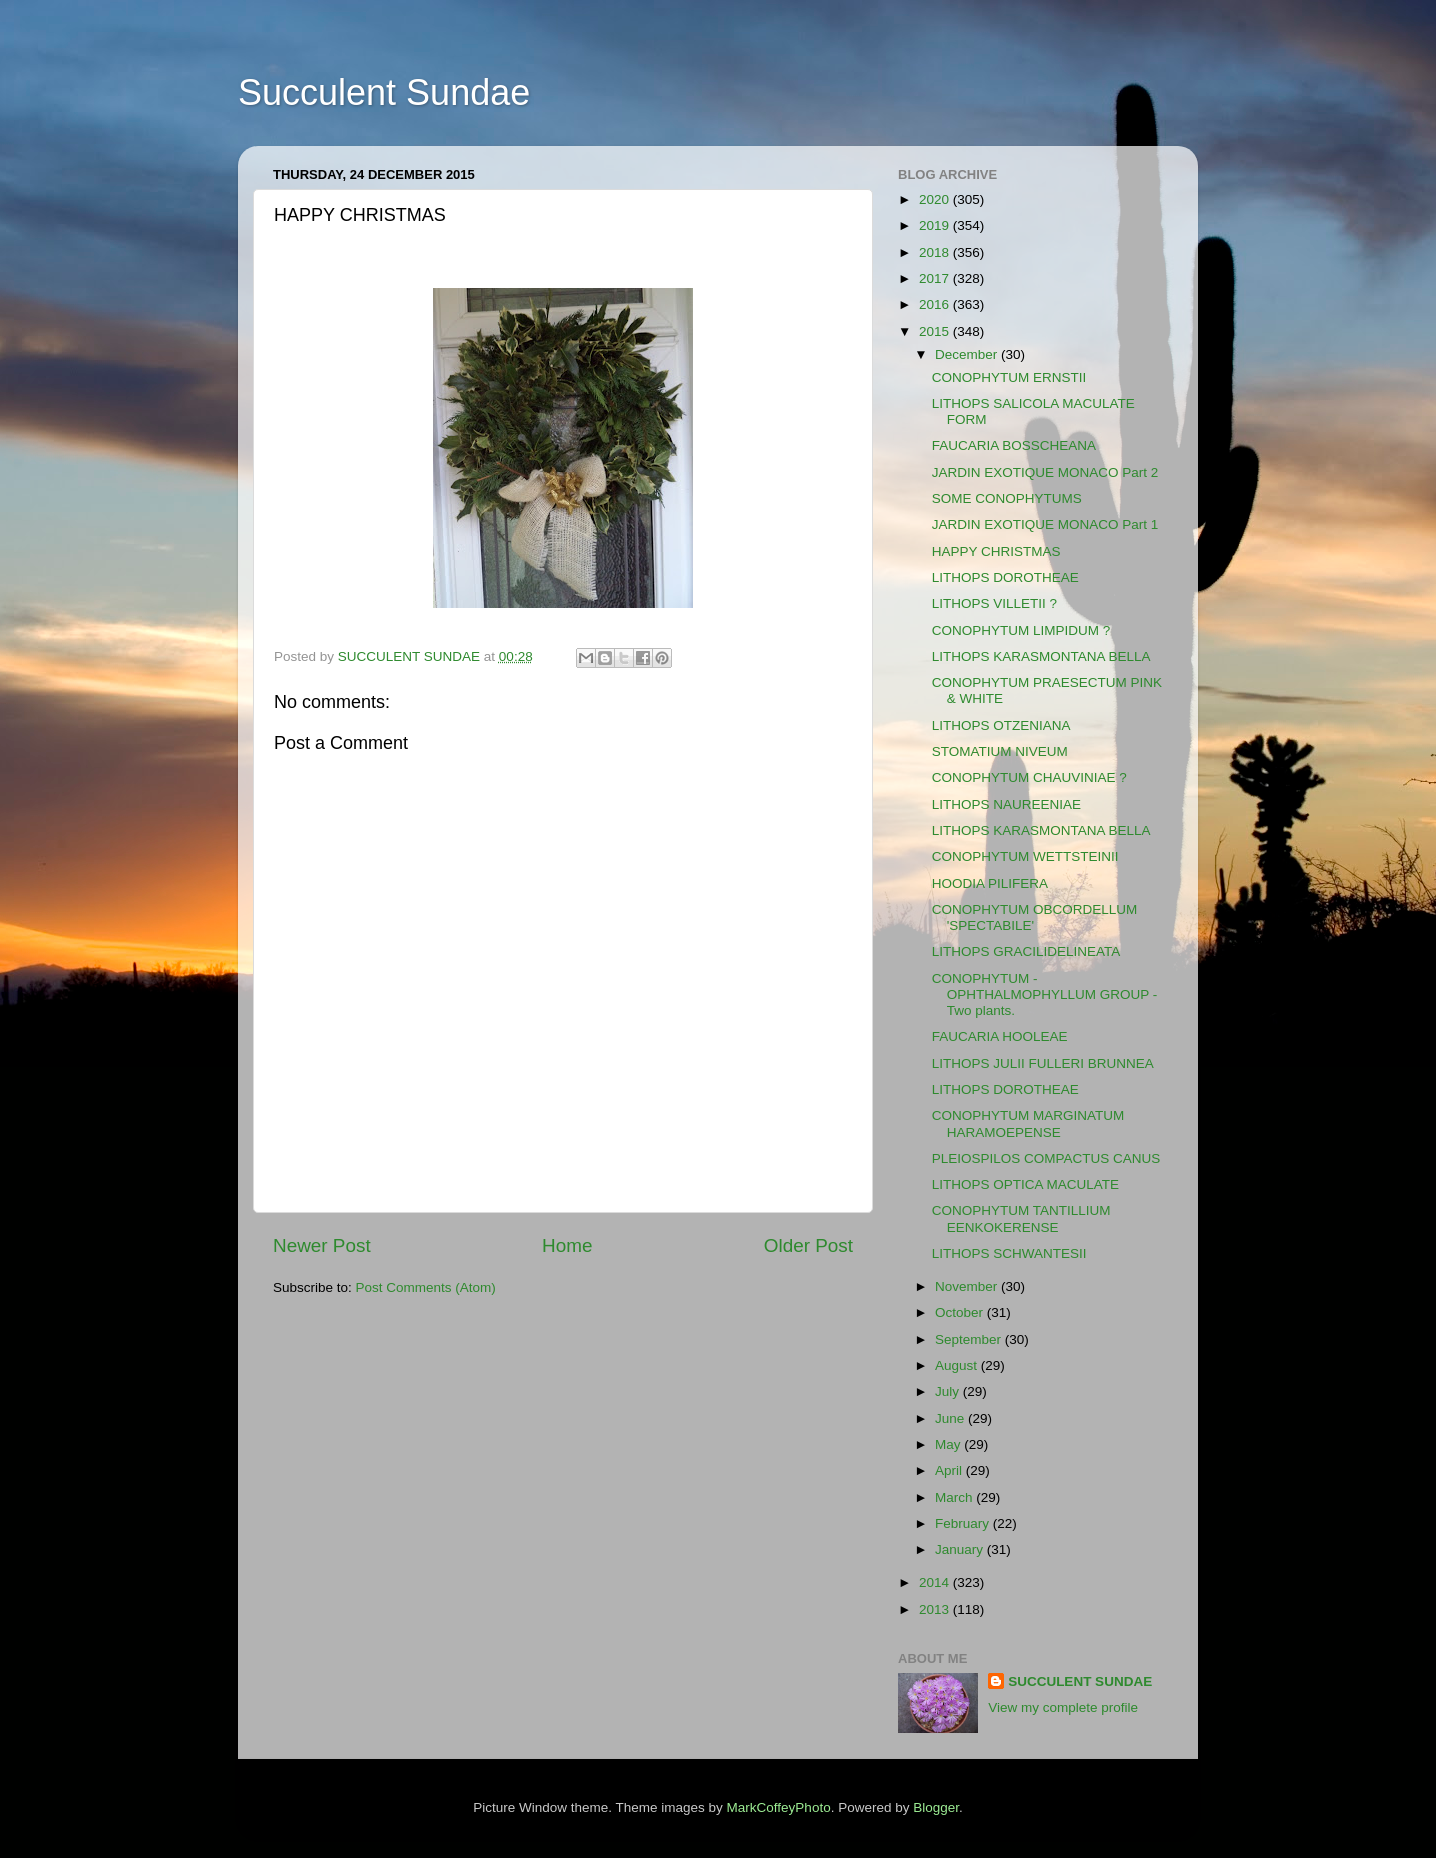  What do you see at coordinates (779, 1807) in the screenshot?
I see `MarkCoffeyPhoto` at bounding box center [779, 1807].